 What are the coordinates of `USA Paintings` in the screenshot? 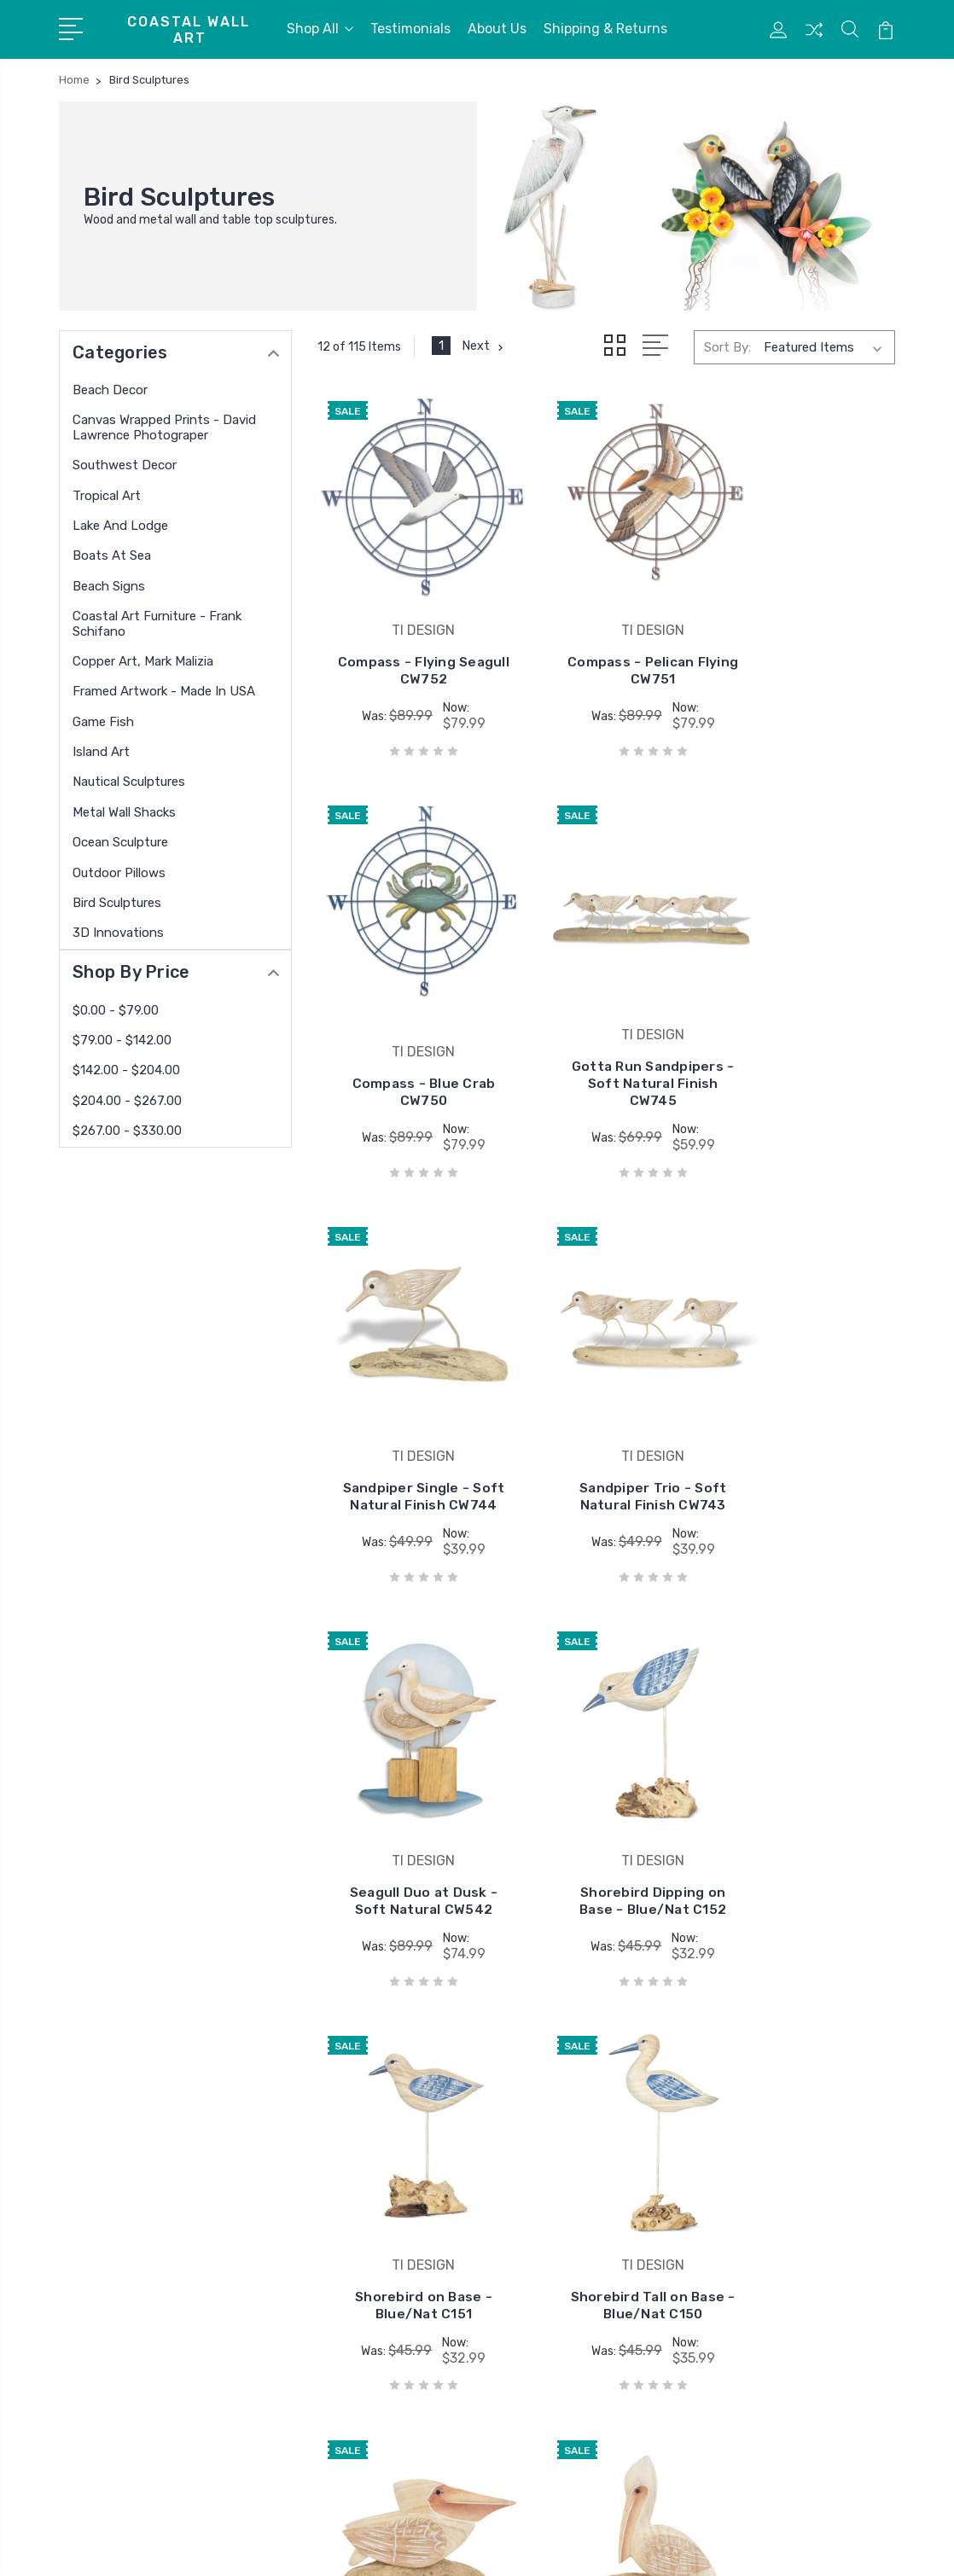 It's located at (541, 2222).